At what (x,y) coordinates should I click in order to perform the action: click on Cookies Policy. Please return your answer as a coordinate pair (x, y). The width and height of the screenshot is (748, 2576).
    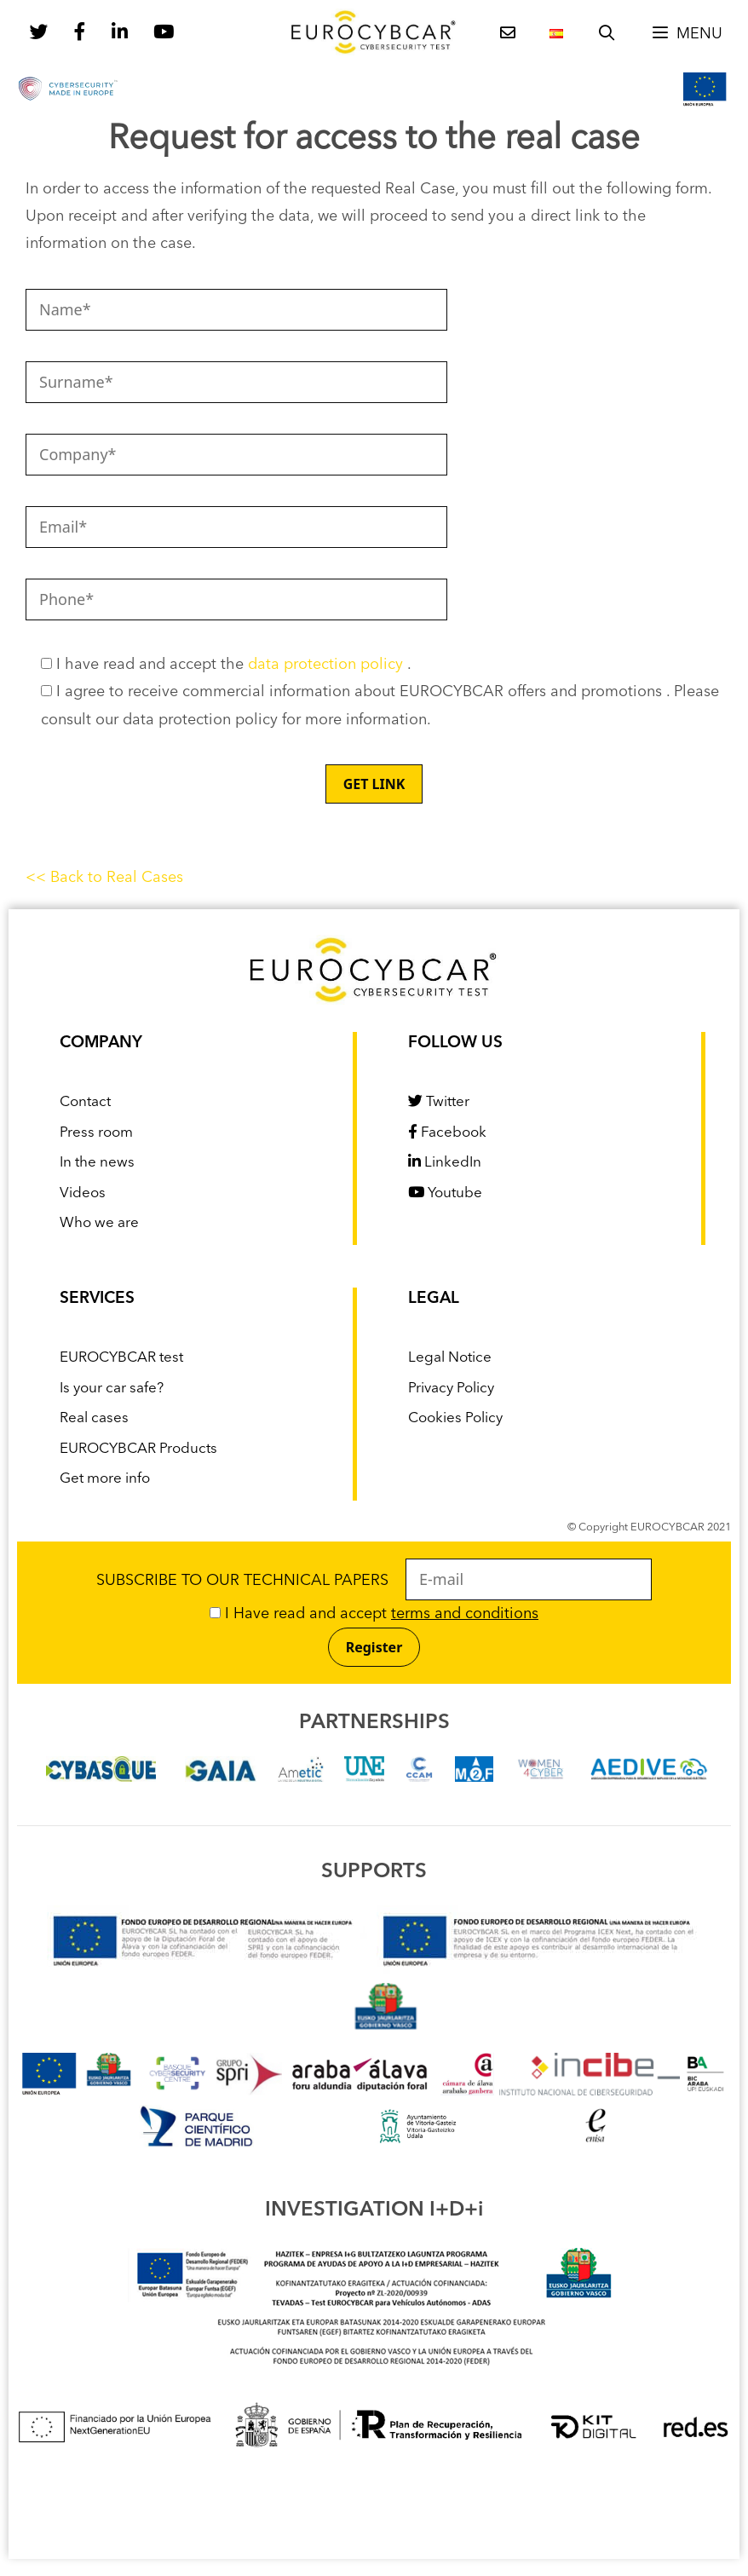
    Looking at the image, I should click on (455, 1418).